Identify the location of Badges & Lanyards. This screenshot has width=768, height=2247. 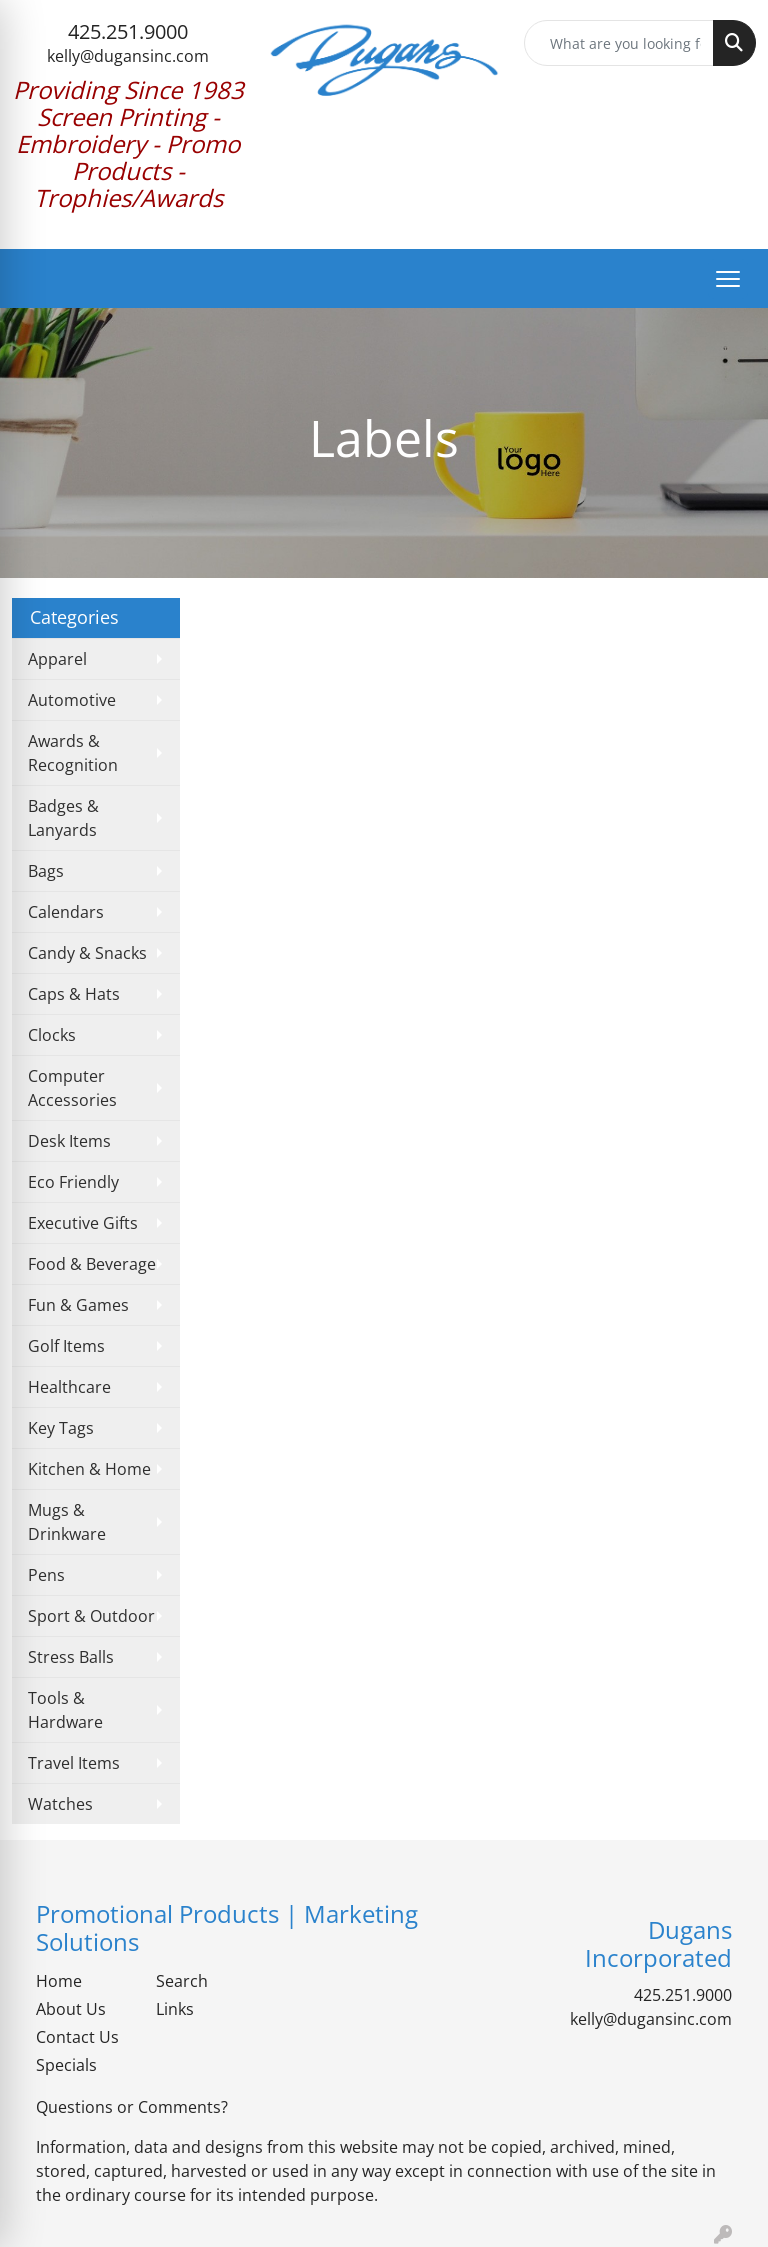
(63, 818).